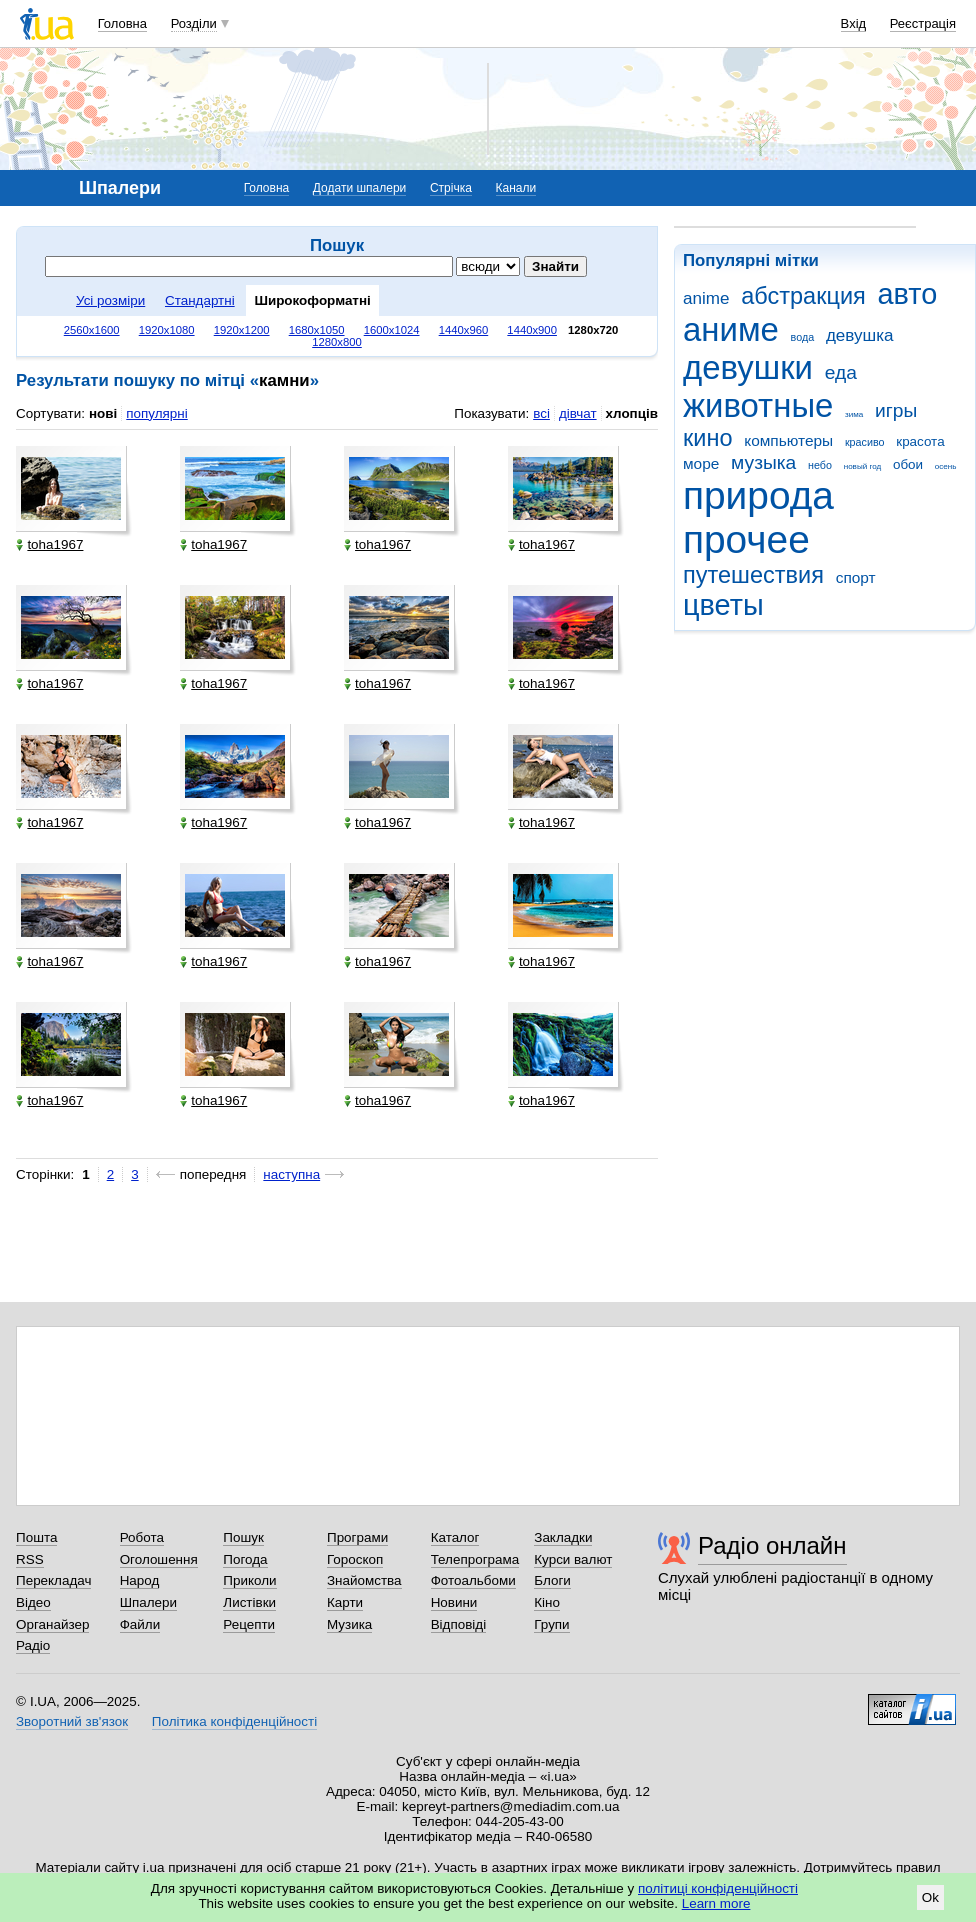 This screenshot has height=1922, width=976. I want to click on 1600x1024, so click(392, 330).